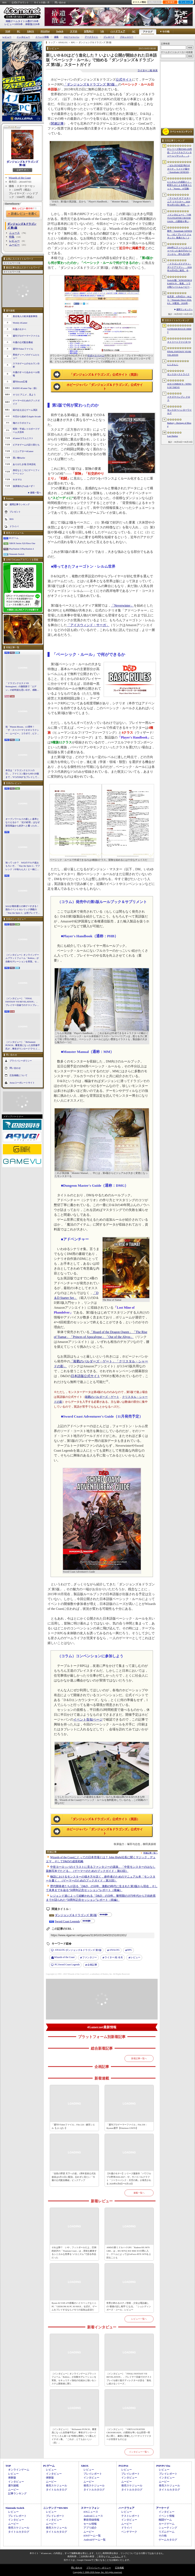  What do you see at coordinates (18, 31) in the screenshot?
I see `PC` at bounding box center [18, 31].